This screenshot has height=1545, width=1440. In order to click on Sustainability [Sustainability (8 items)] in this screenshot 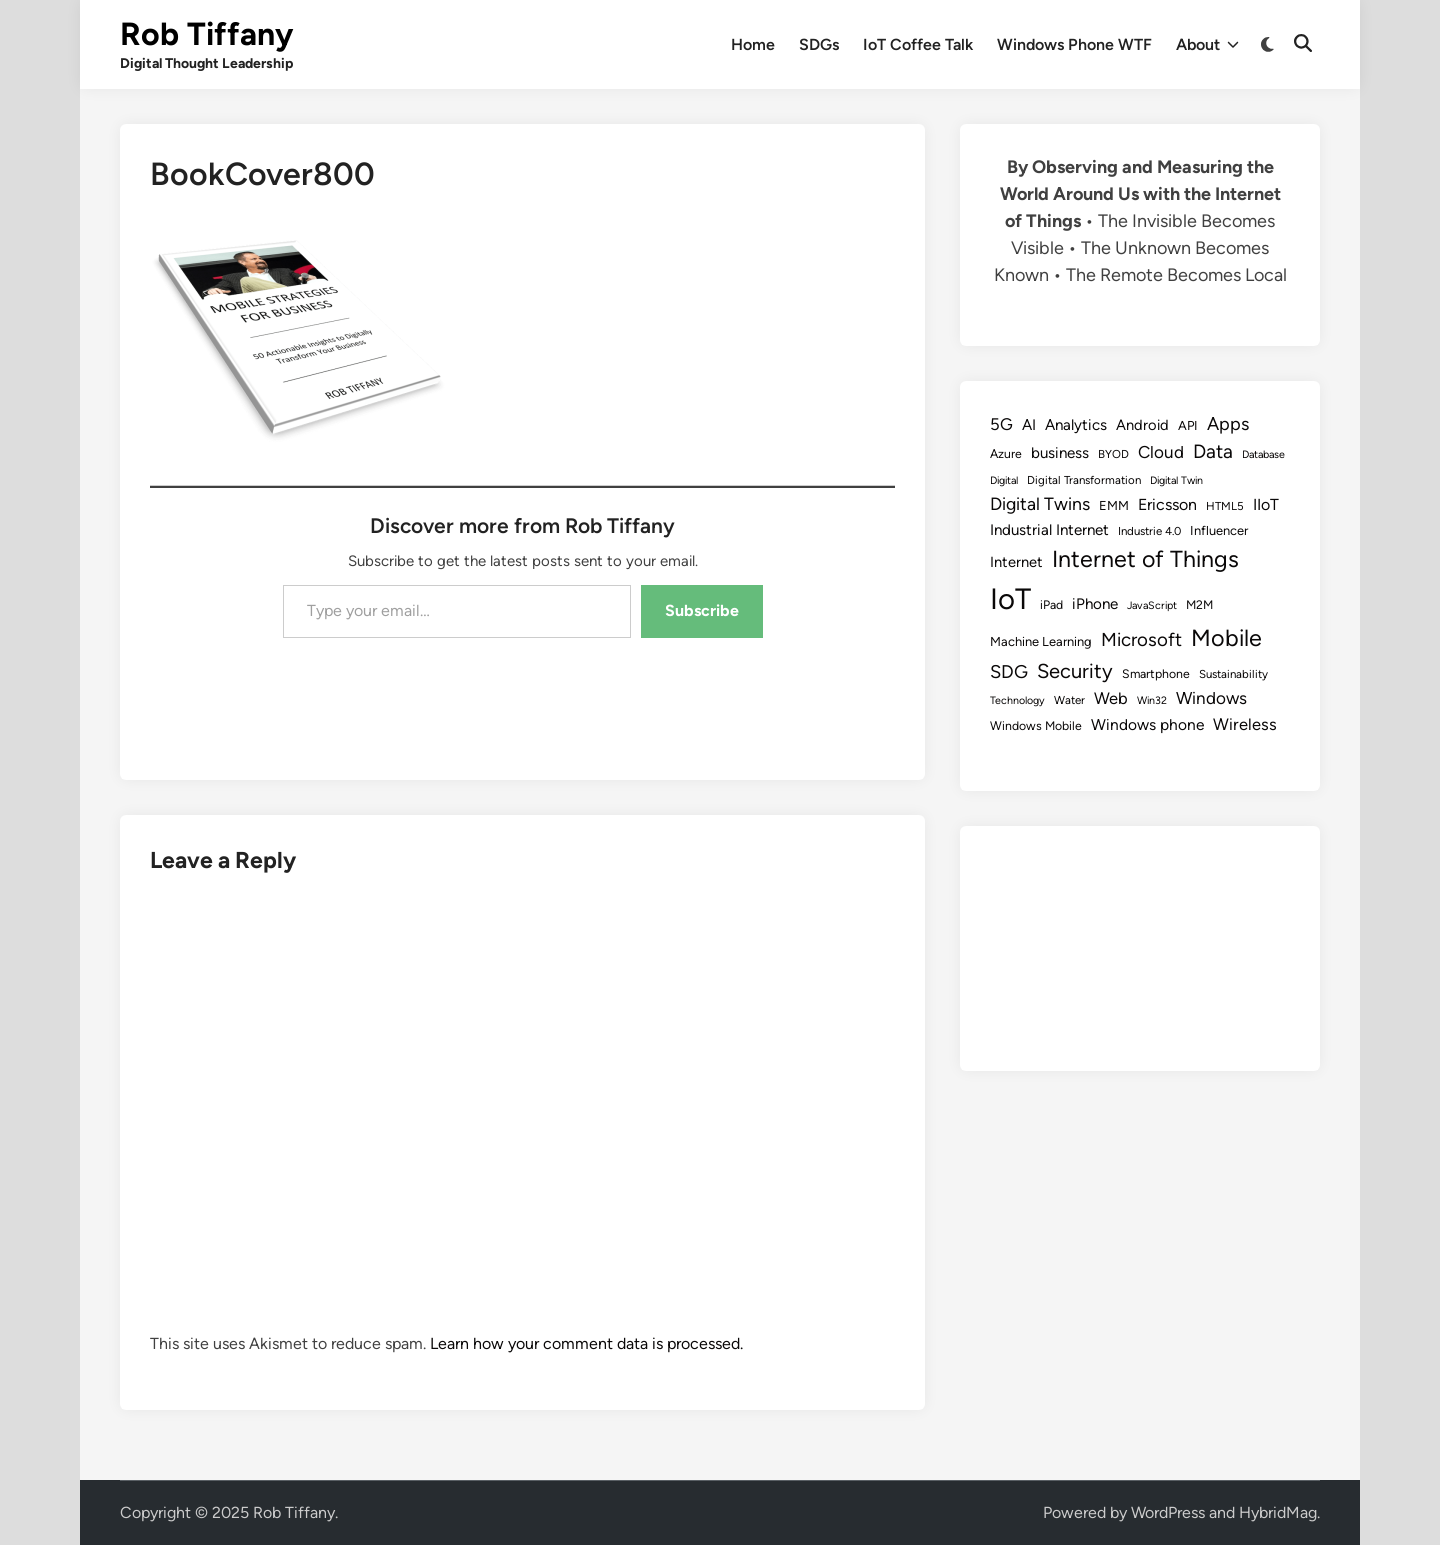, I will do `click(1233, 674)`.